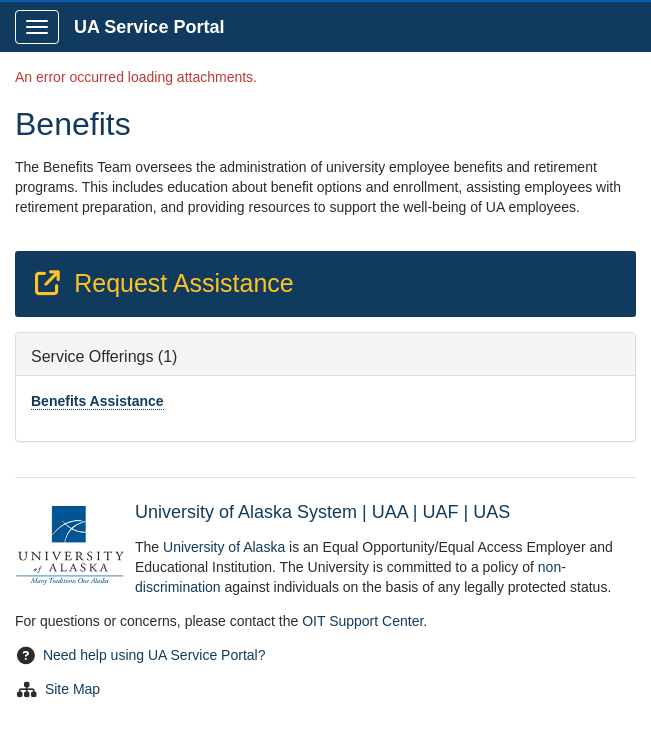 The height and width of the screenshot is (733, 651). What do you see at coordinates (362, 621) in the screenshot?
I see `OIT Support Center` at bounding box center [362, 621].